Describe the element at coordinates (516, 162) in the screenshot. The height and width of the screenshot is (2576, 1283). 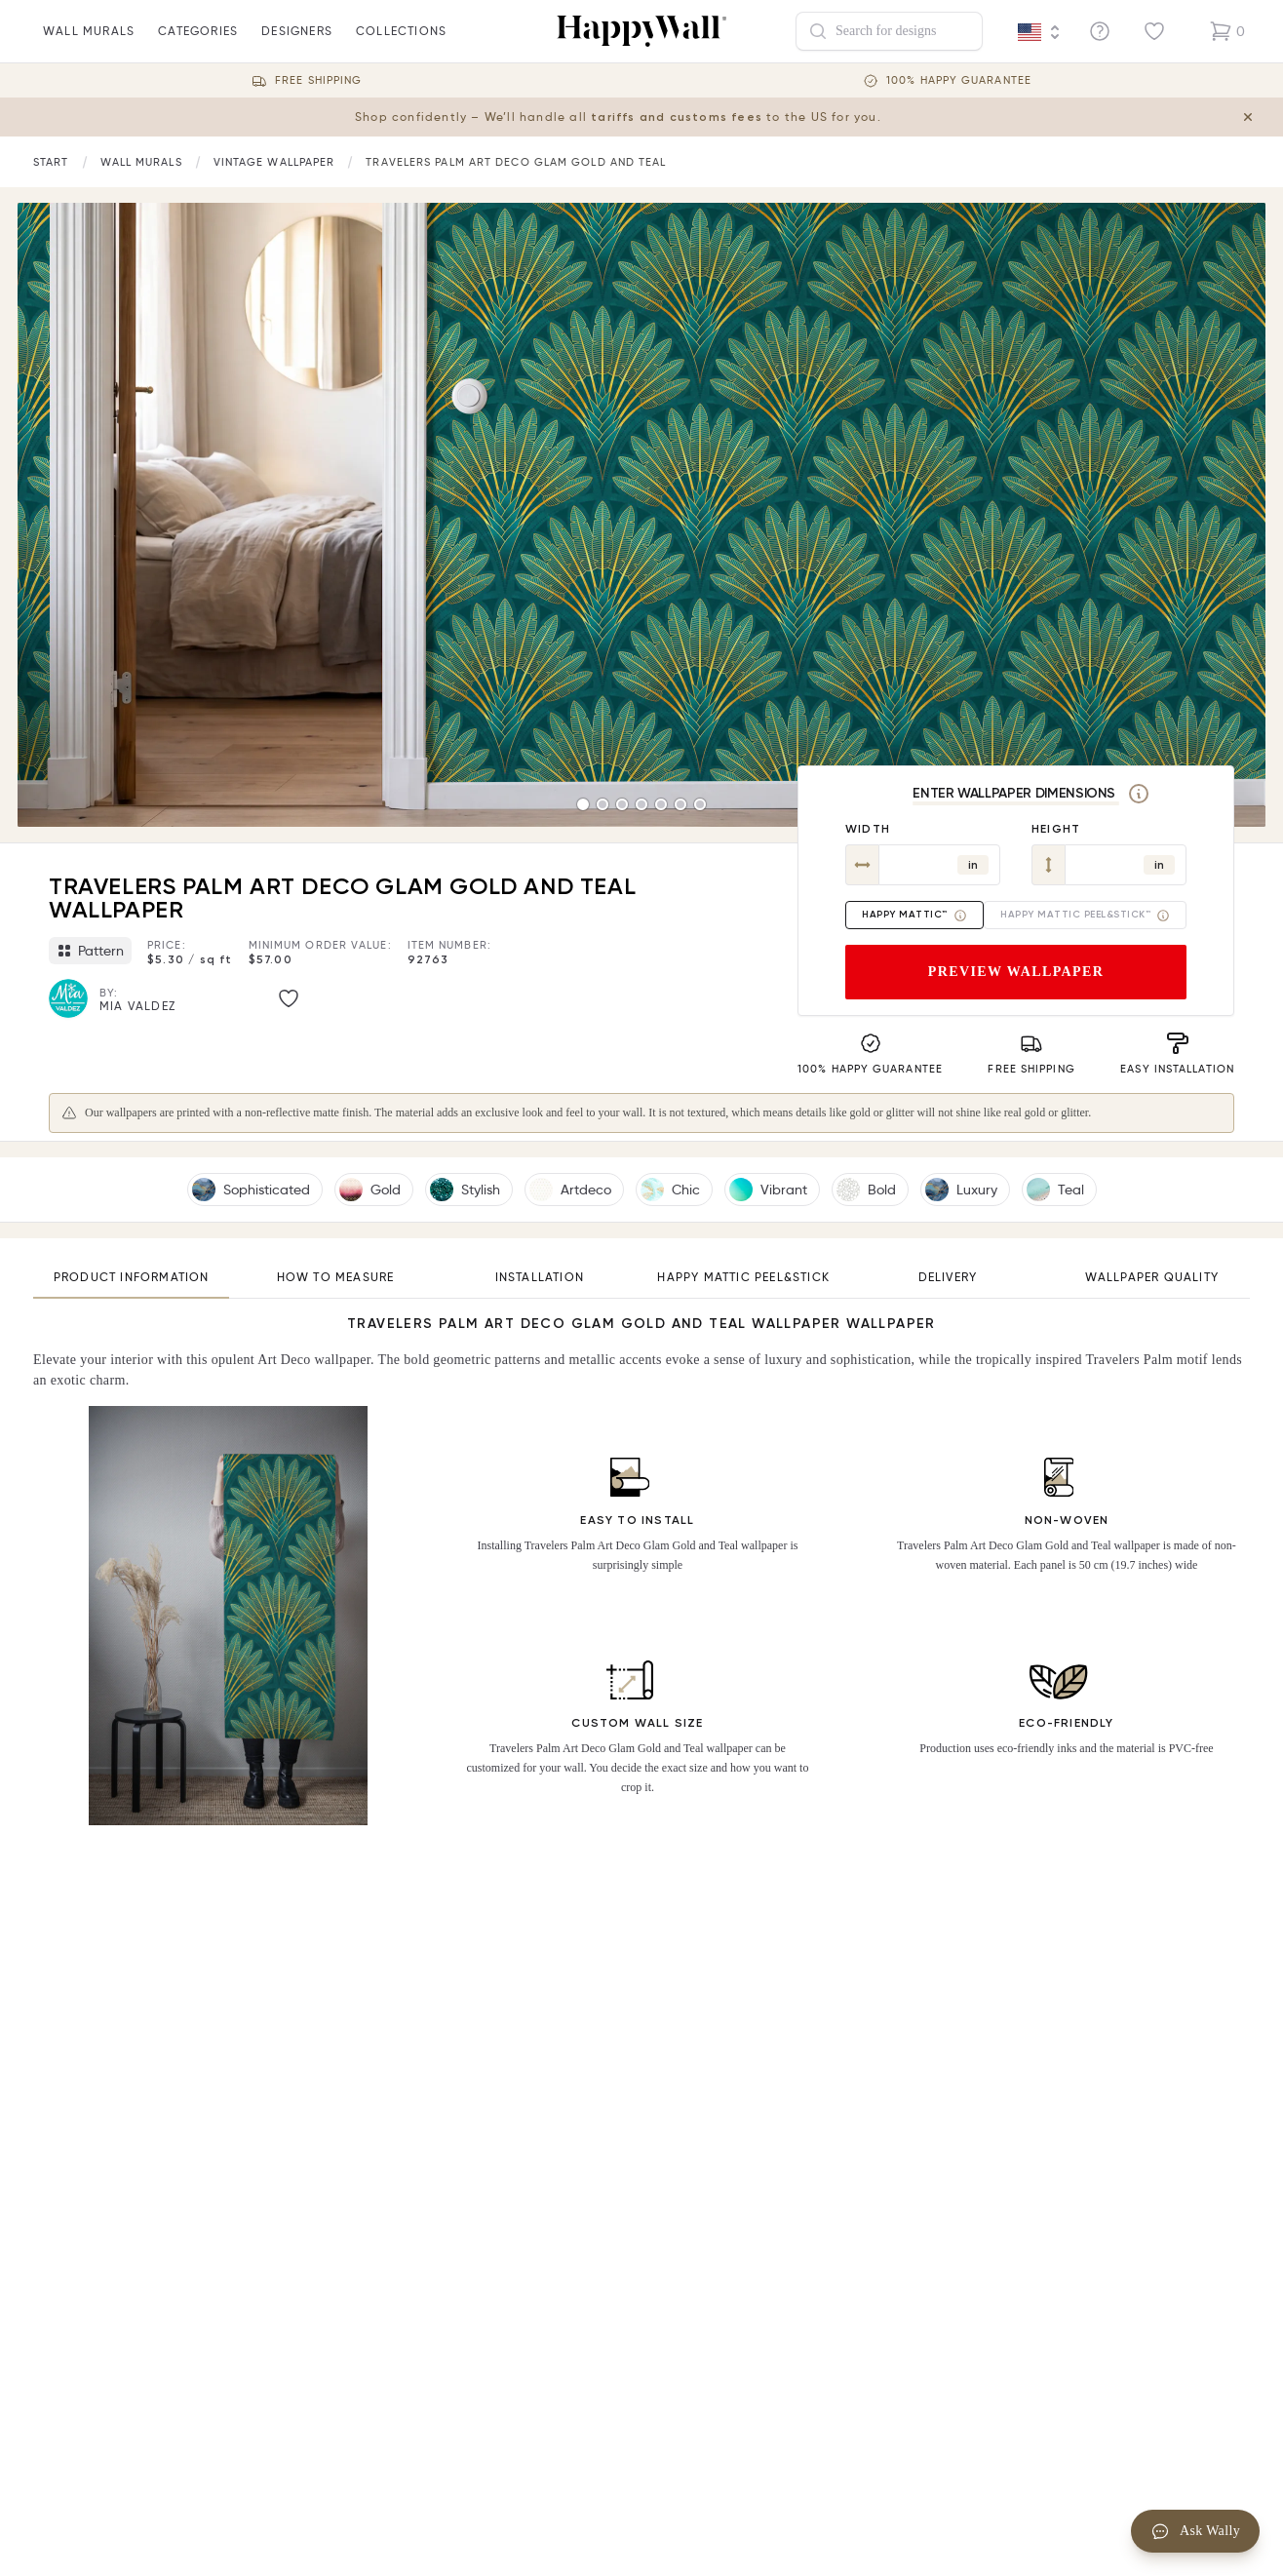
I see `Travelers Palm Art Deco Glam Gold and Teal` at that location.